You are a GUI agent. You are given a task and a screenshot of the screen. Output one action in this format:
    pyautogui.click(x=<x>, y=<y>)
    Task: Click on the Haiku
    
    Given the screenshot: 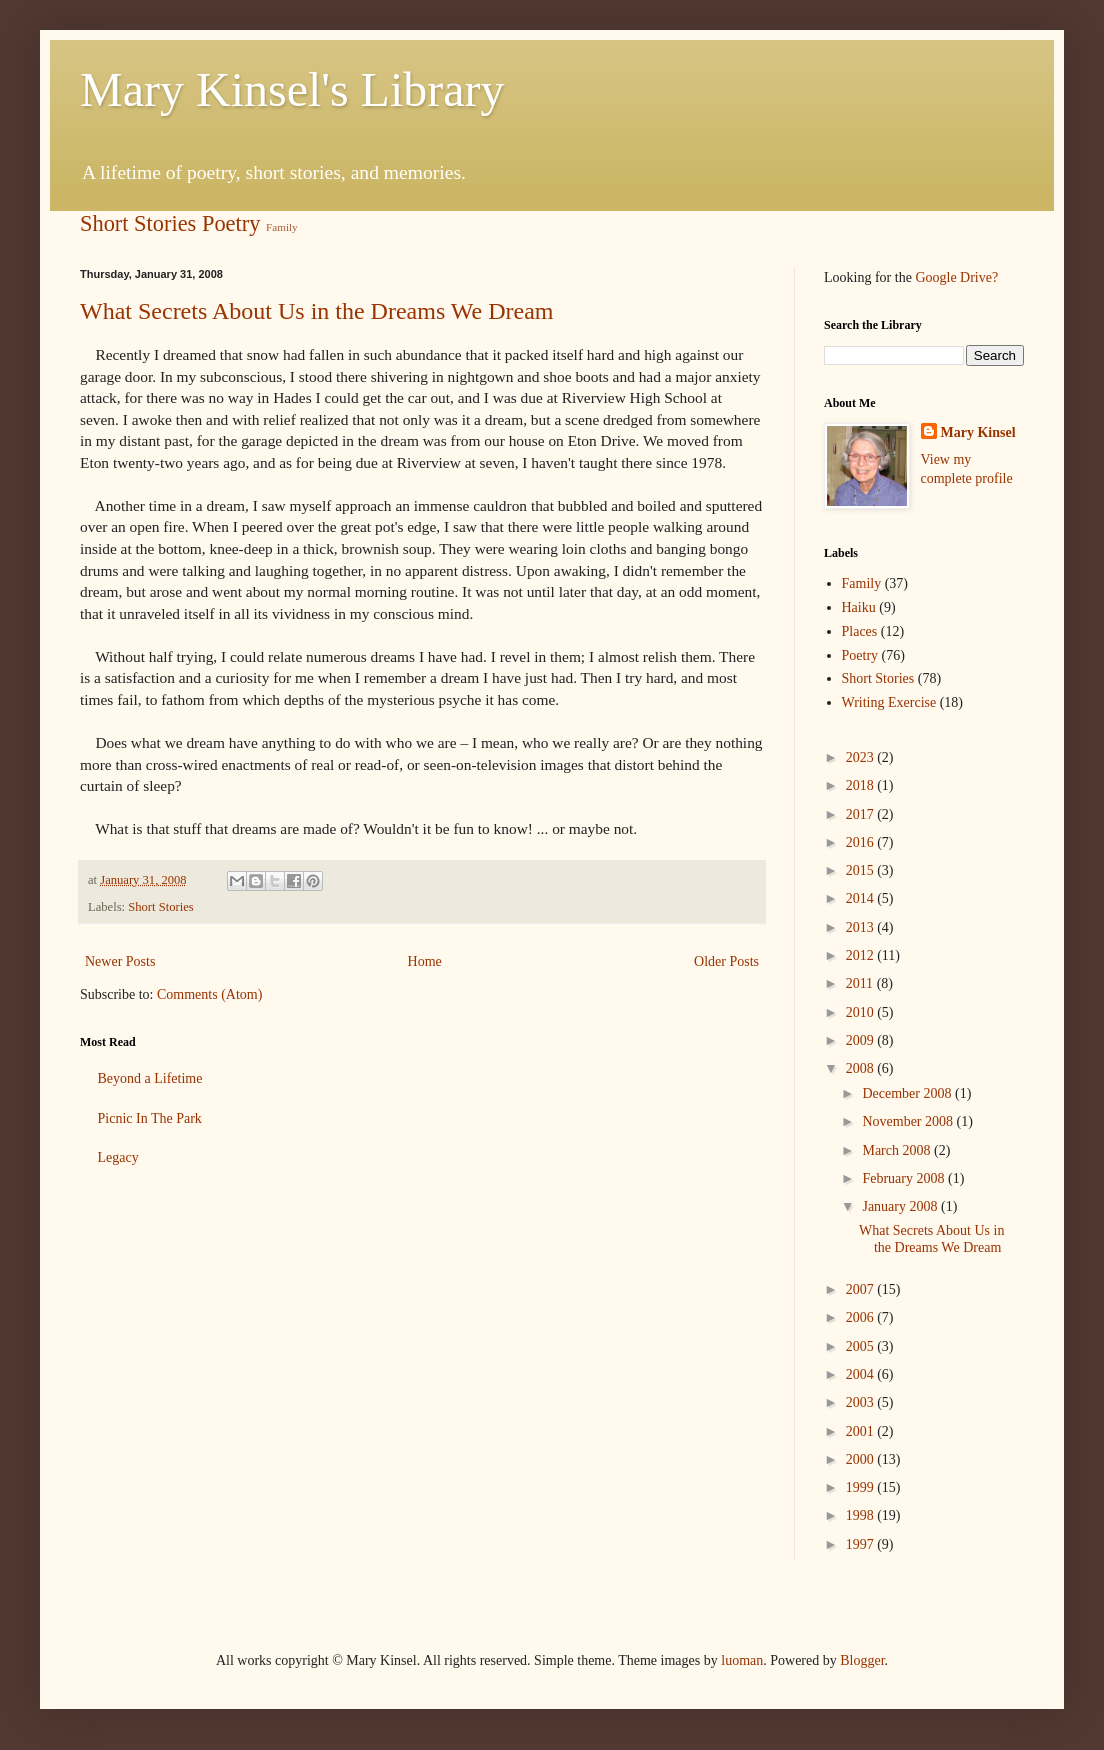 What is the action you would take?
    pyautogui.click(x=859, y=607)
    